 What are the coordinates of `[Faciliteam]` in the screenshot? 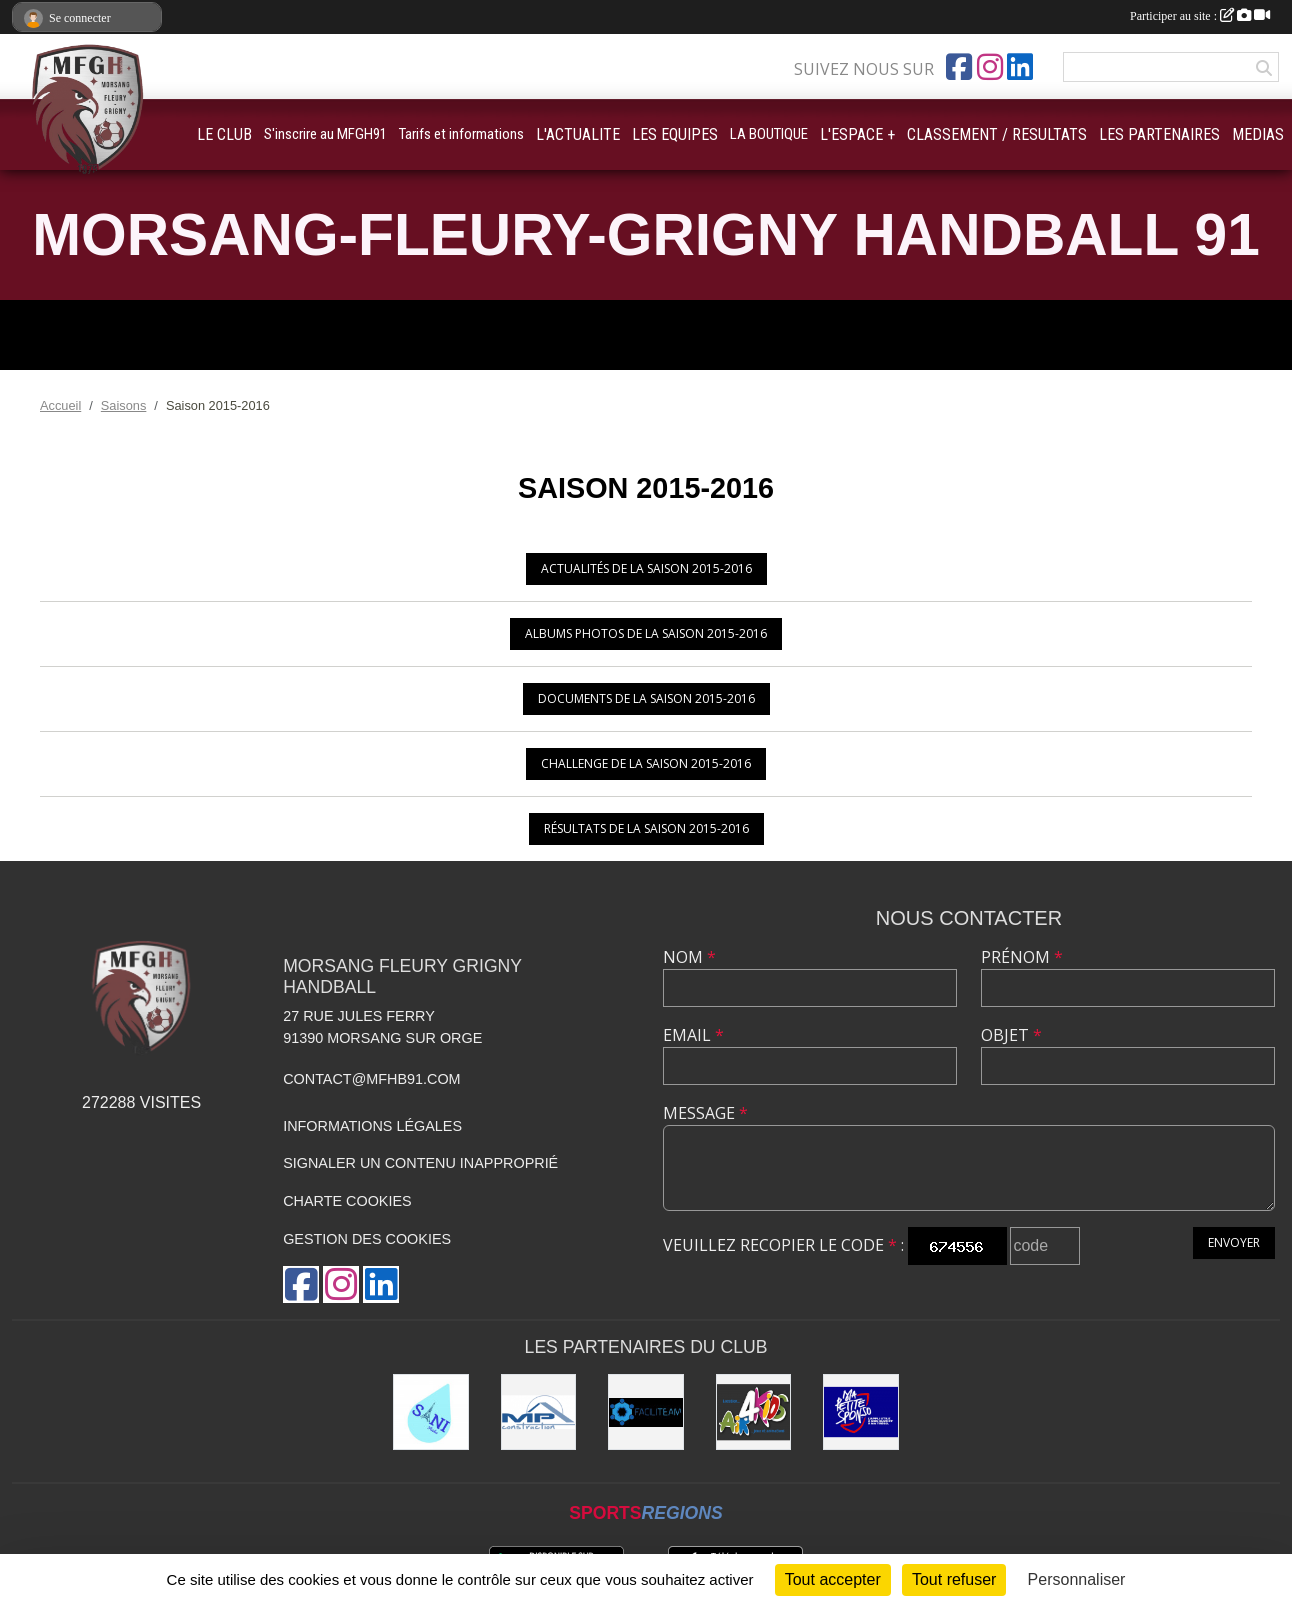 It's located at (646, 1412).